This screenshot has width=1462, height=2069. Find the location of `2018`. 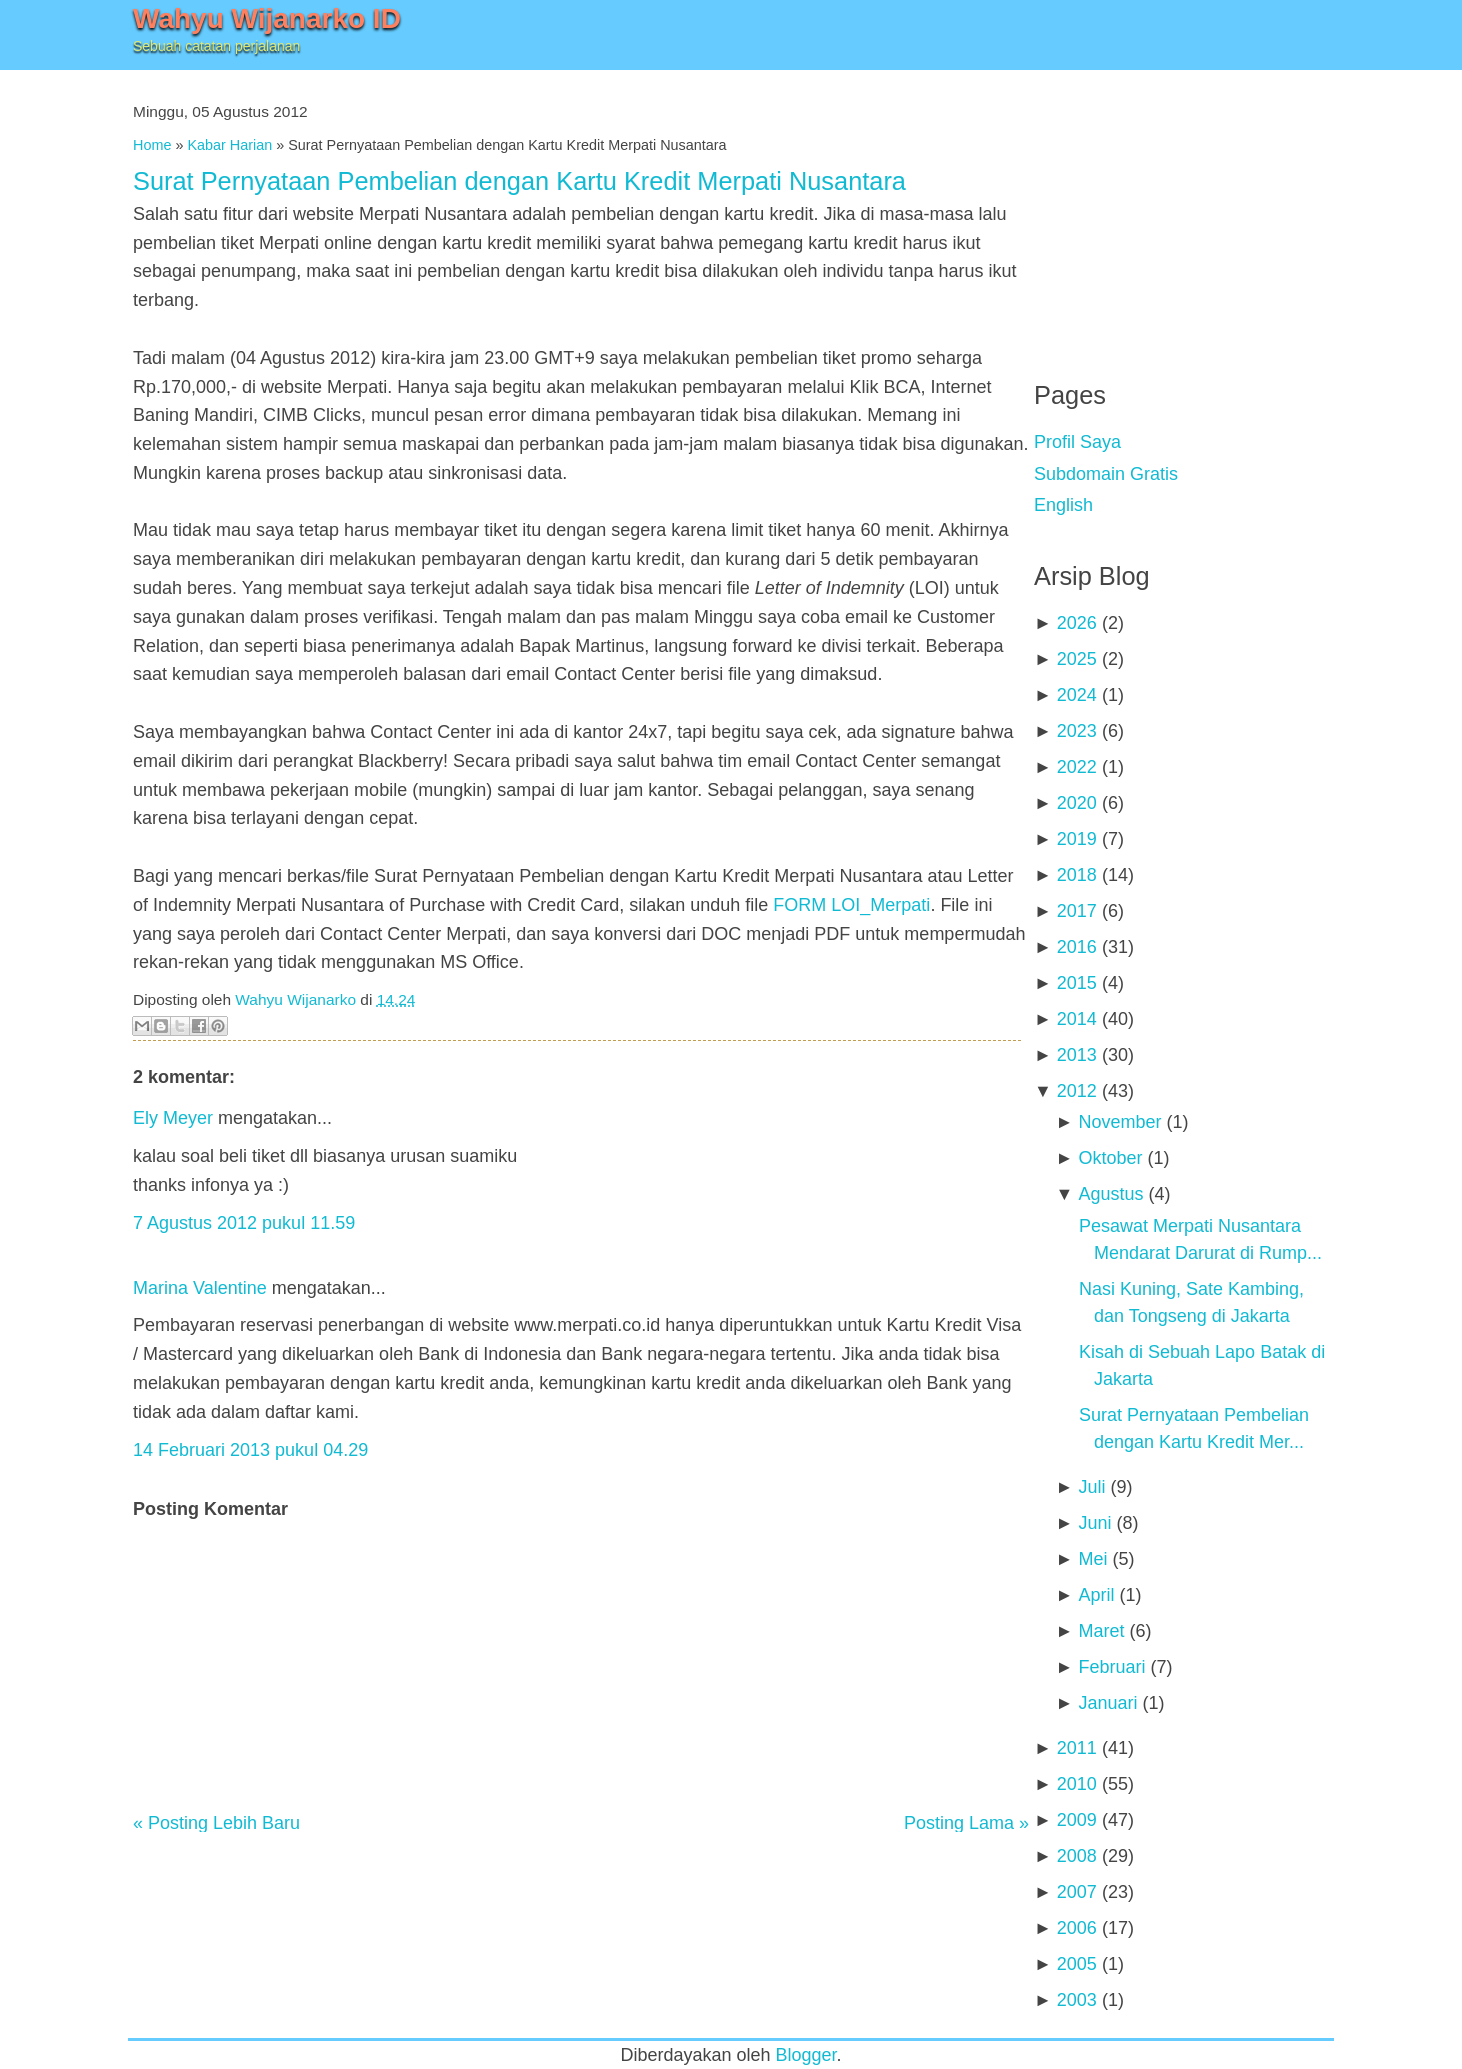

2018 is located at coordinates (1077, 875).